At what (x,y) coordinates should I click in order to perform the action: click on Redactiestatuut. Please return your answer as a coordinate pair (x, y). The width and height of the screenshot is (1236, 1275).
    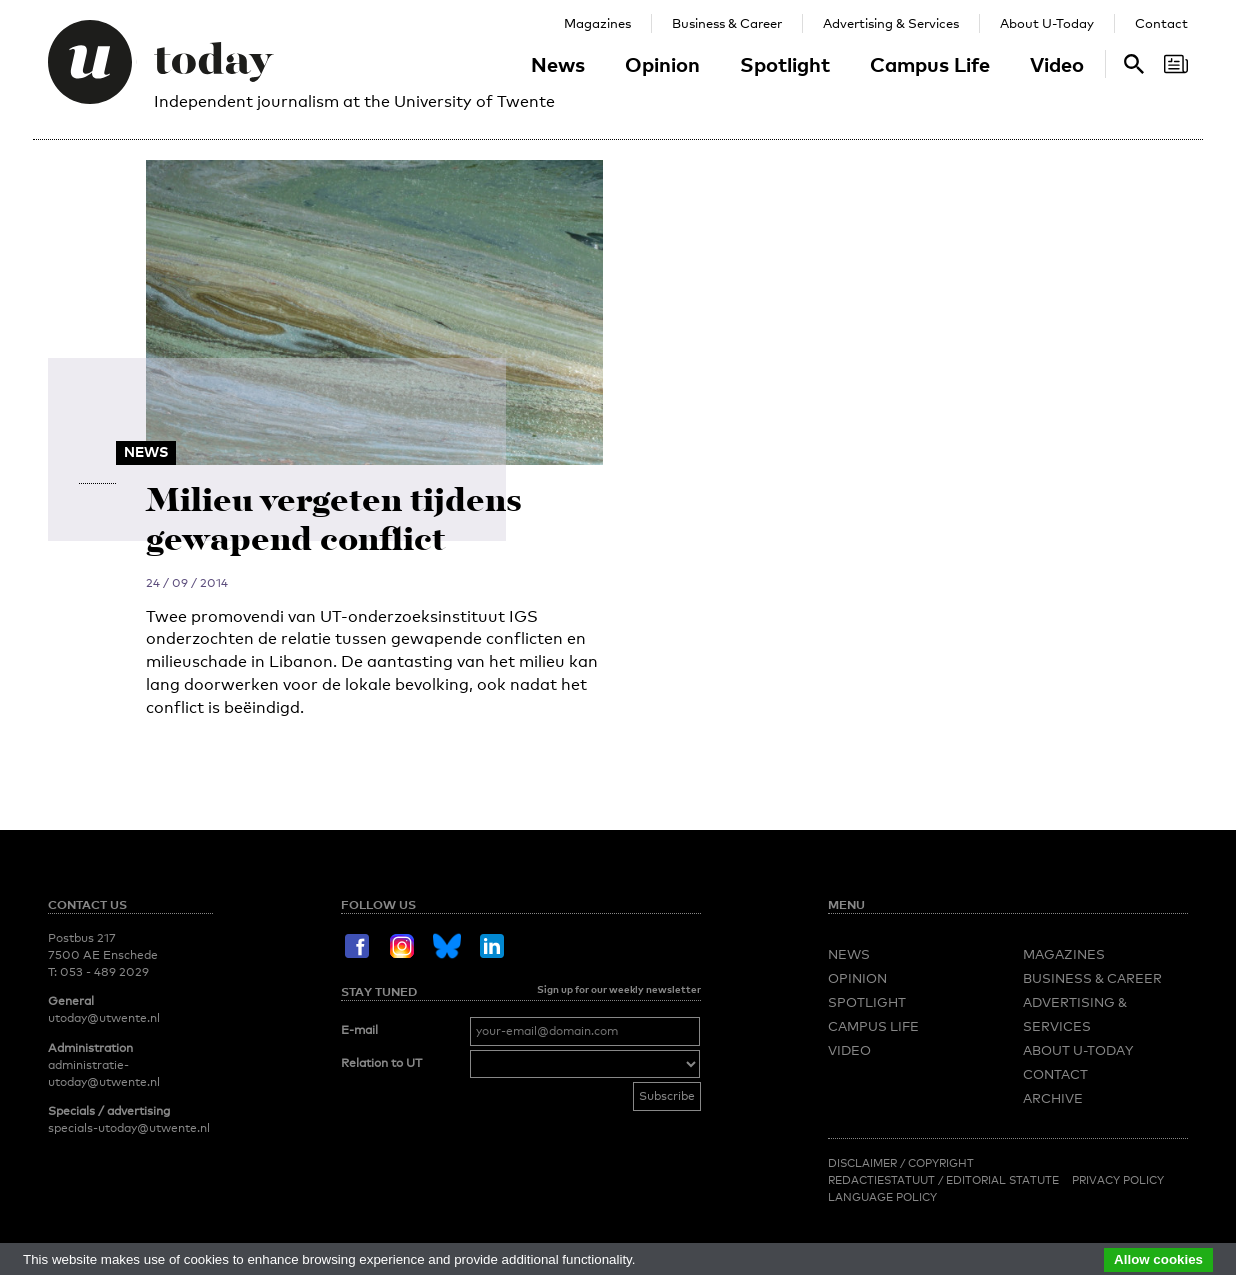
    Looking at the image, I should click on (883, 1180).